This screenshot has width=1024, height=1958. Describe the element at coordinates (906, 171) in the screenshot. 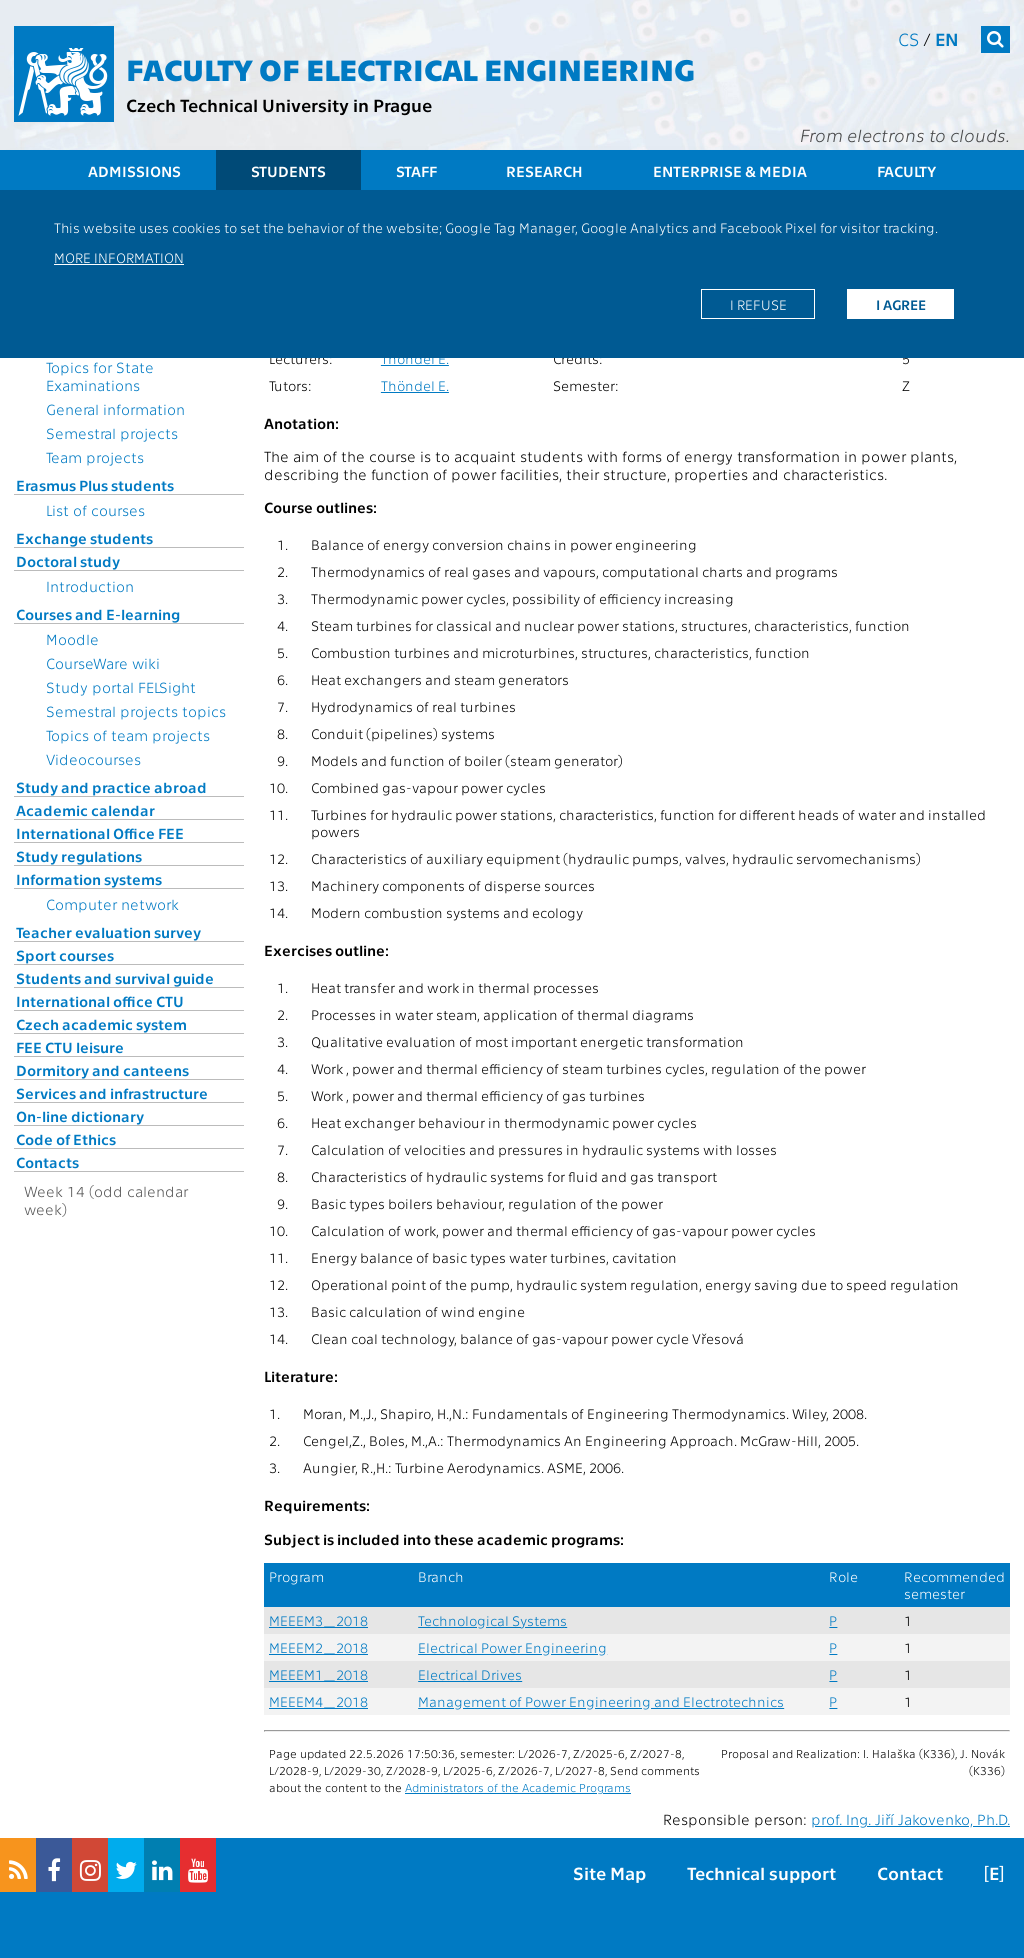

I see `Faculty` at that location.